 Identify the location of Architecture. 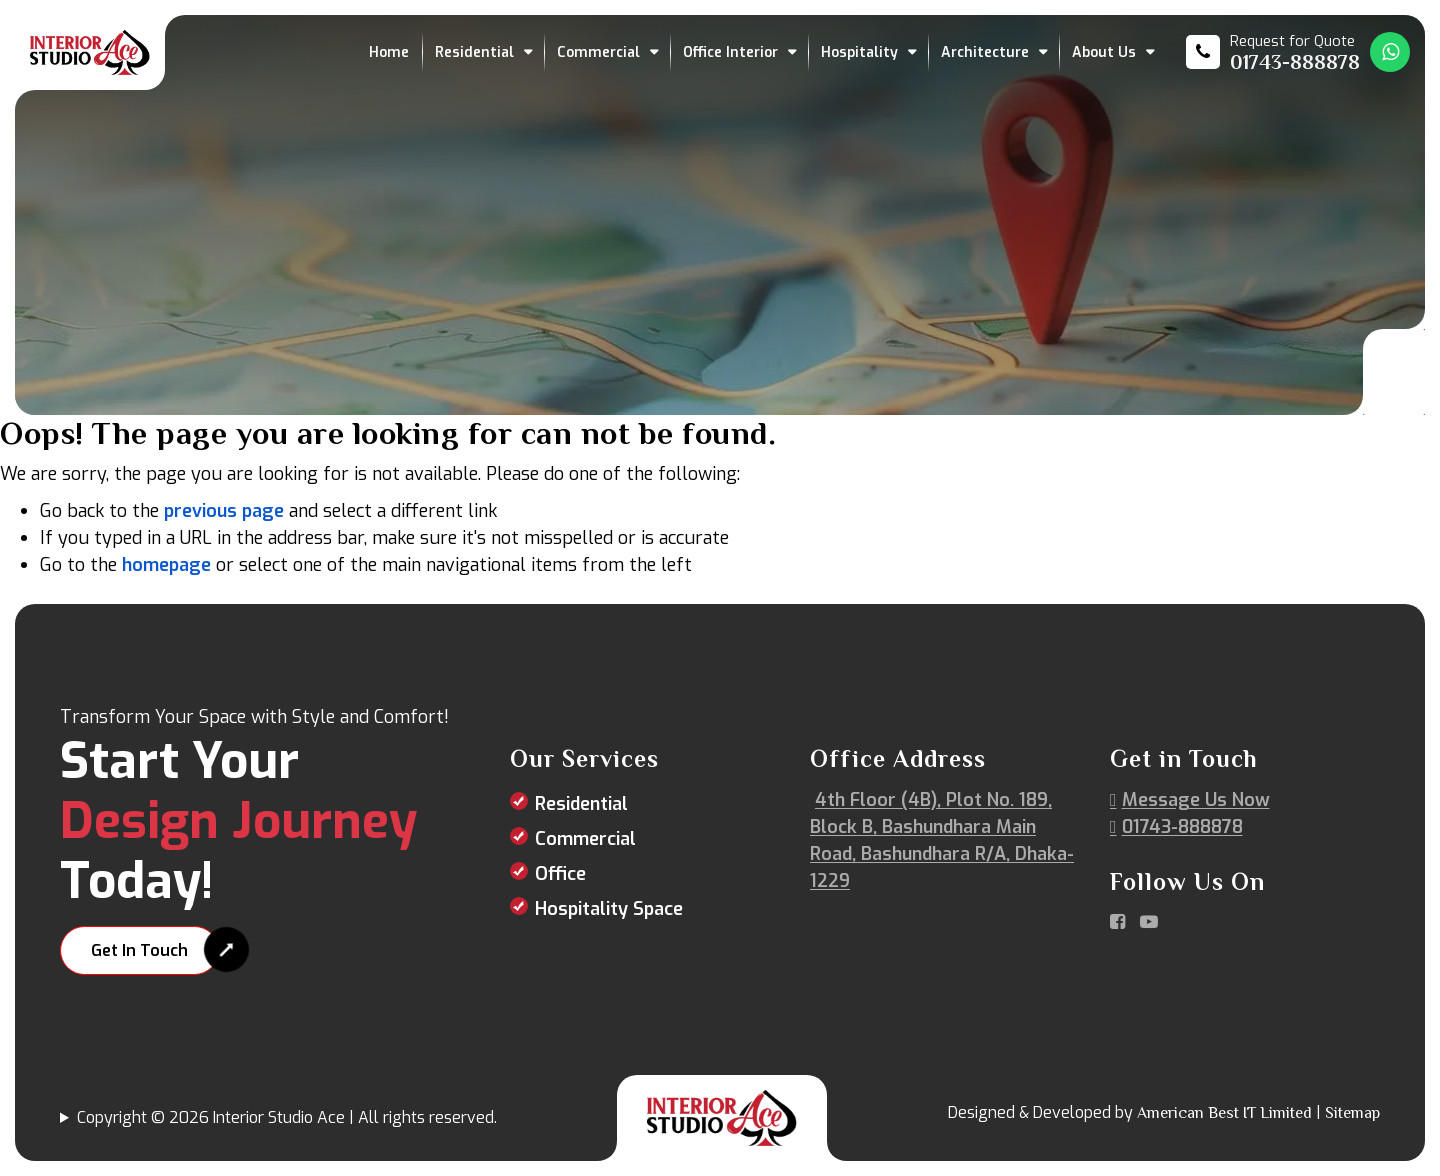
(985, 52).